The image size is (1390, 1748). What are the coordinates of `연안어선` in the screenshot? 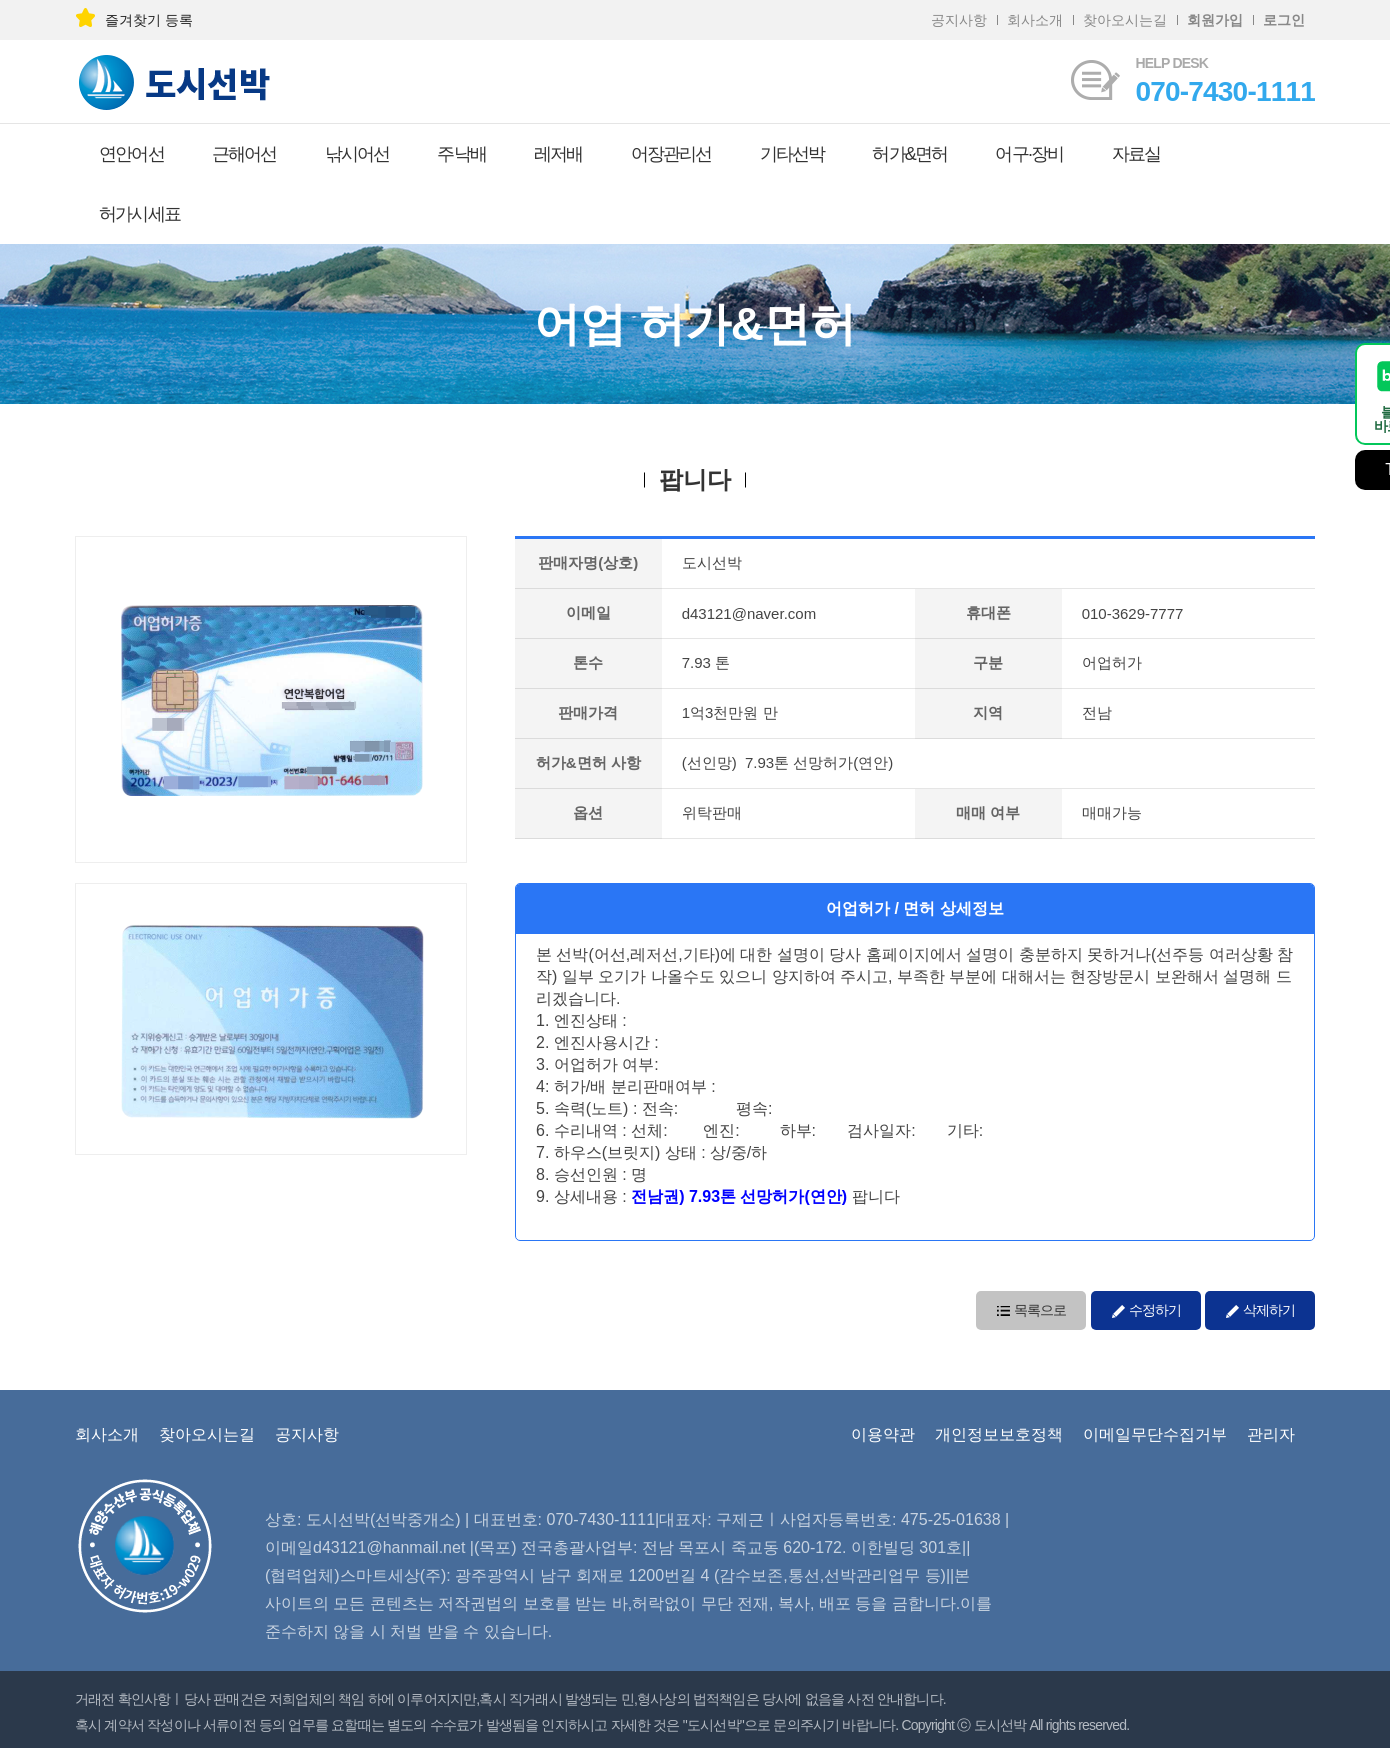 It's located at (131, 154).